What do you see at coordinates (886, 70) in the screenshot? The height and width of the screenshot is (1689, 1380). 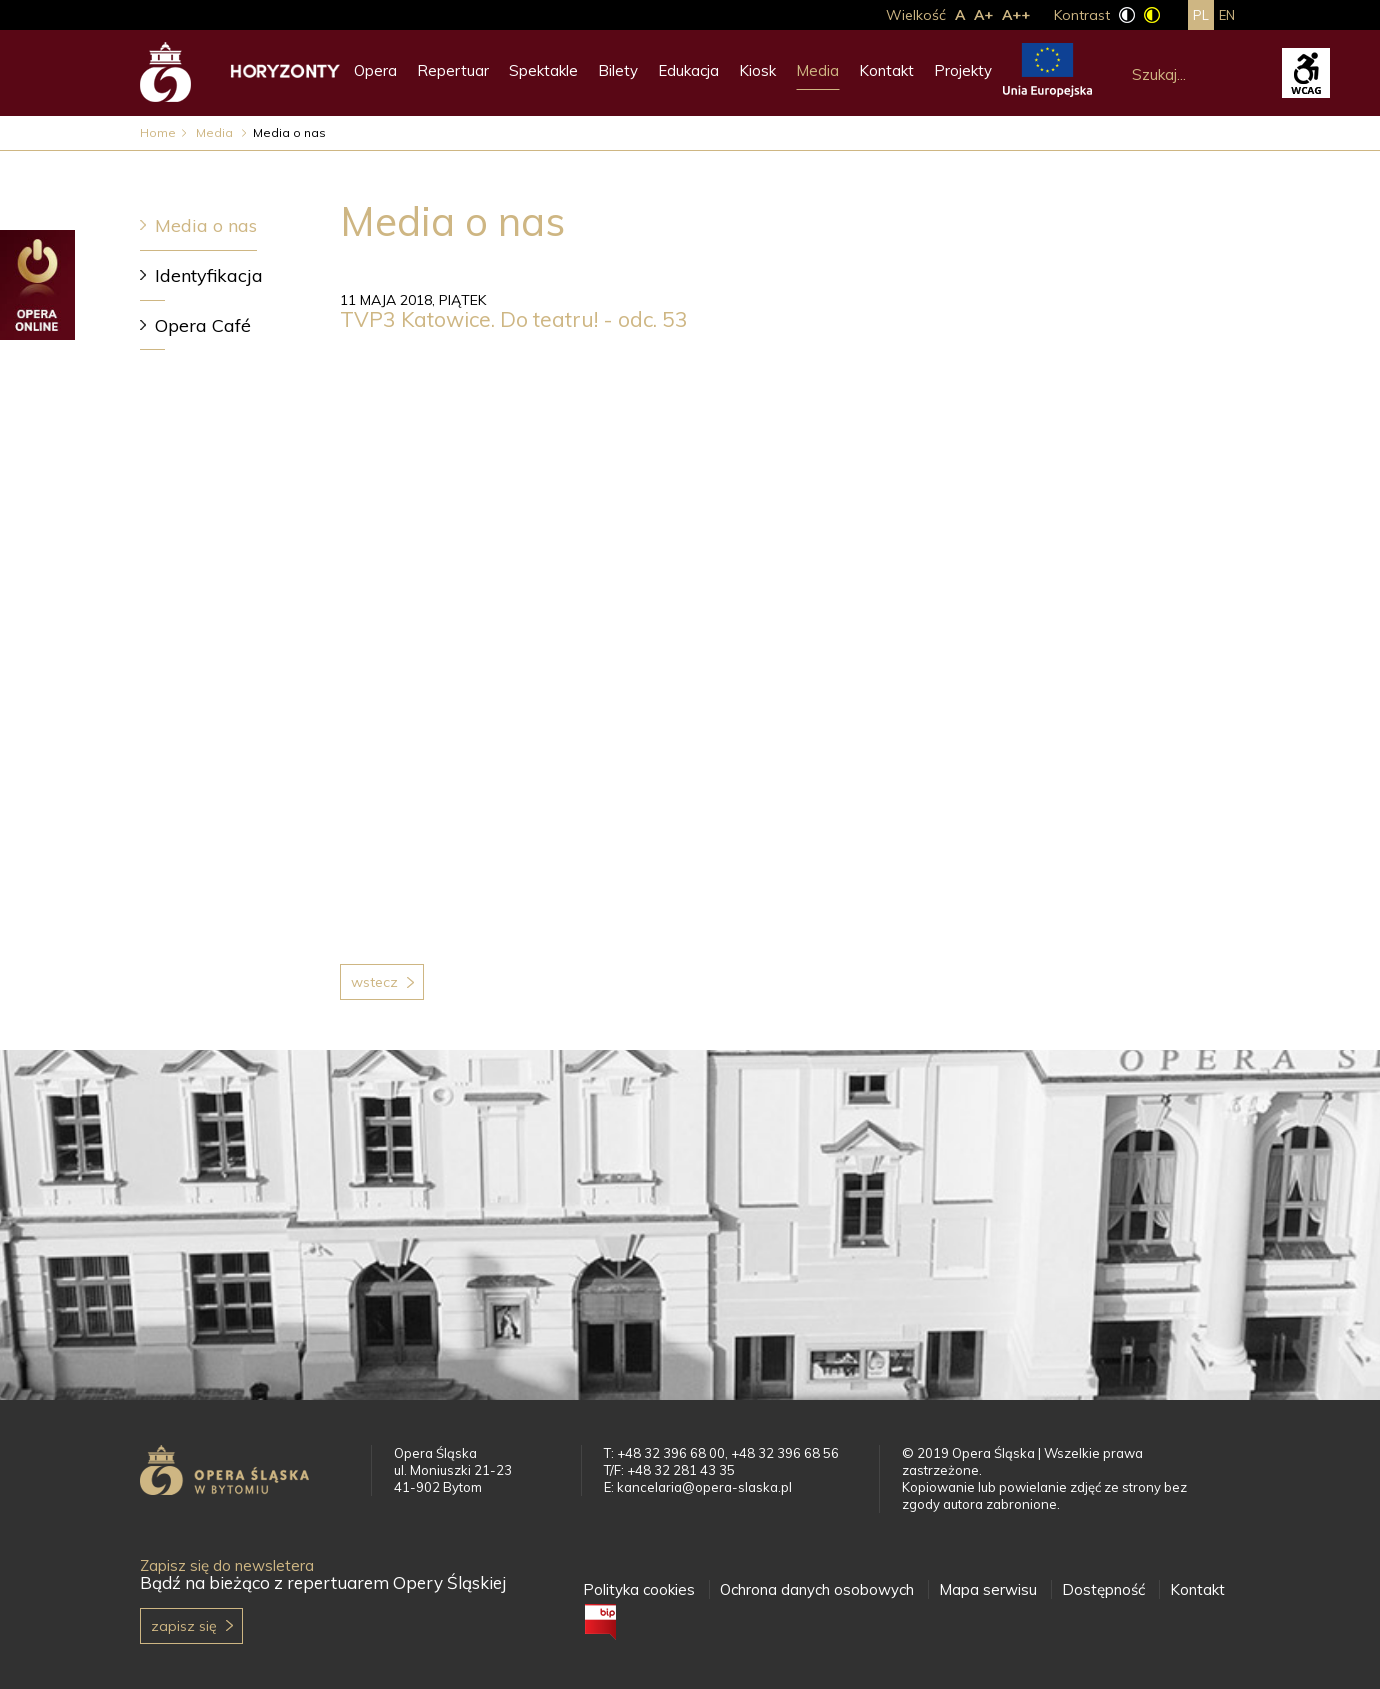 I see `Kontakt` at bounding box center [886, 70].